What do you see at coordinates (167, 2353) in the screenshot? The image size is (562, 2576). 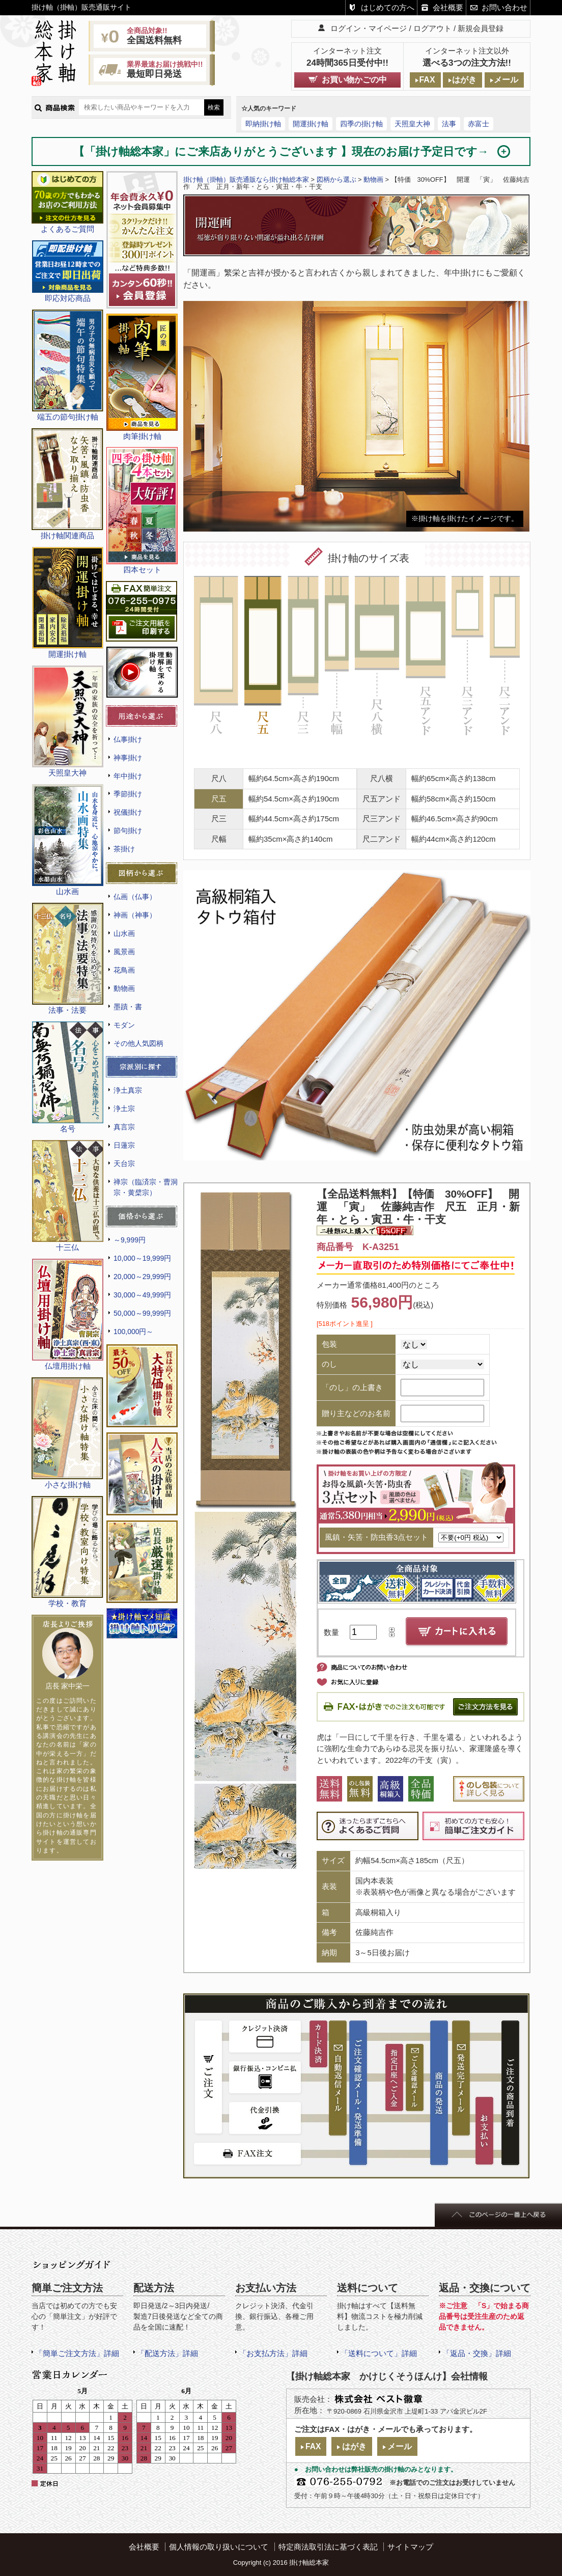 I see `「配送方法」詳細` at bounding box center [167, 2353].